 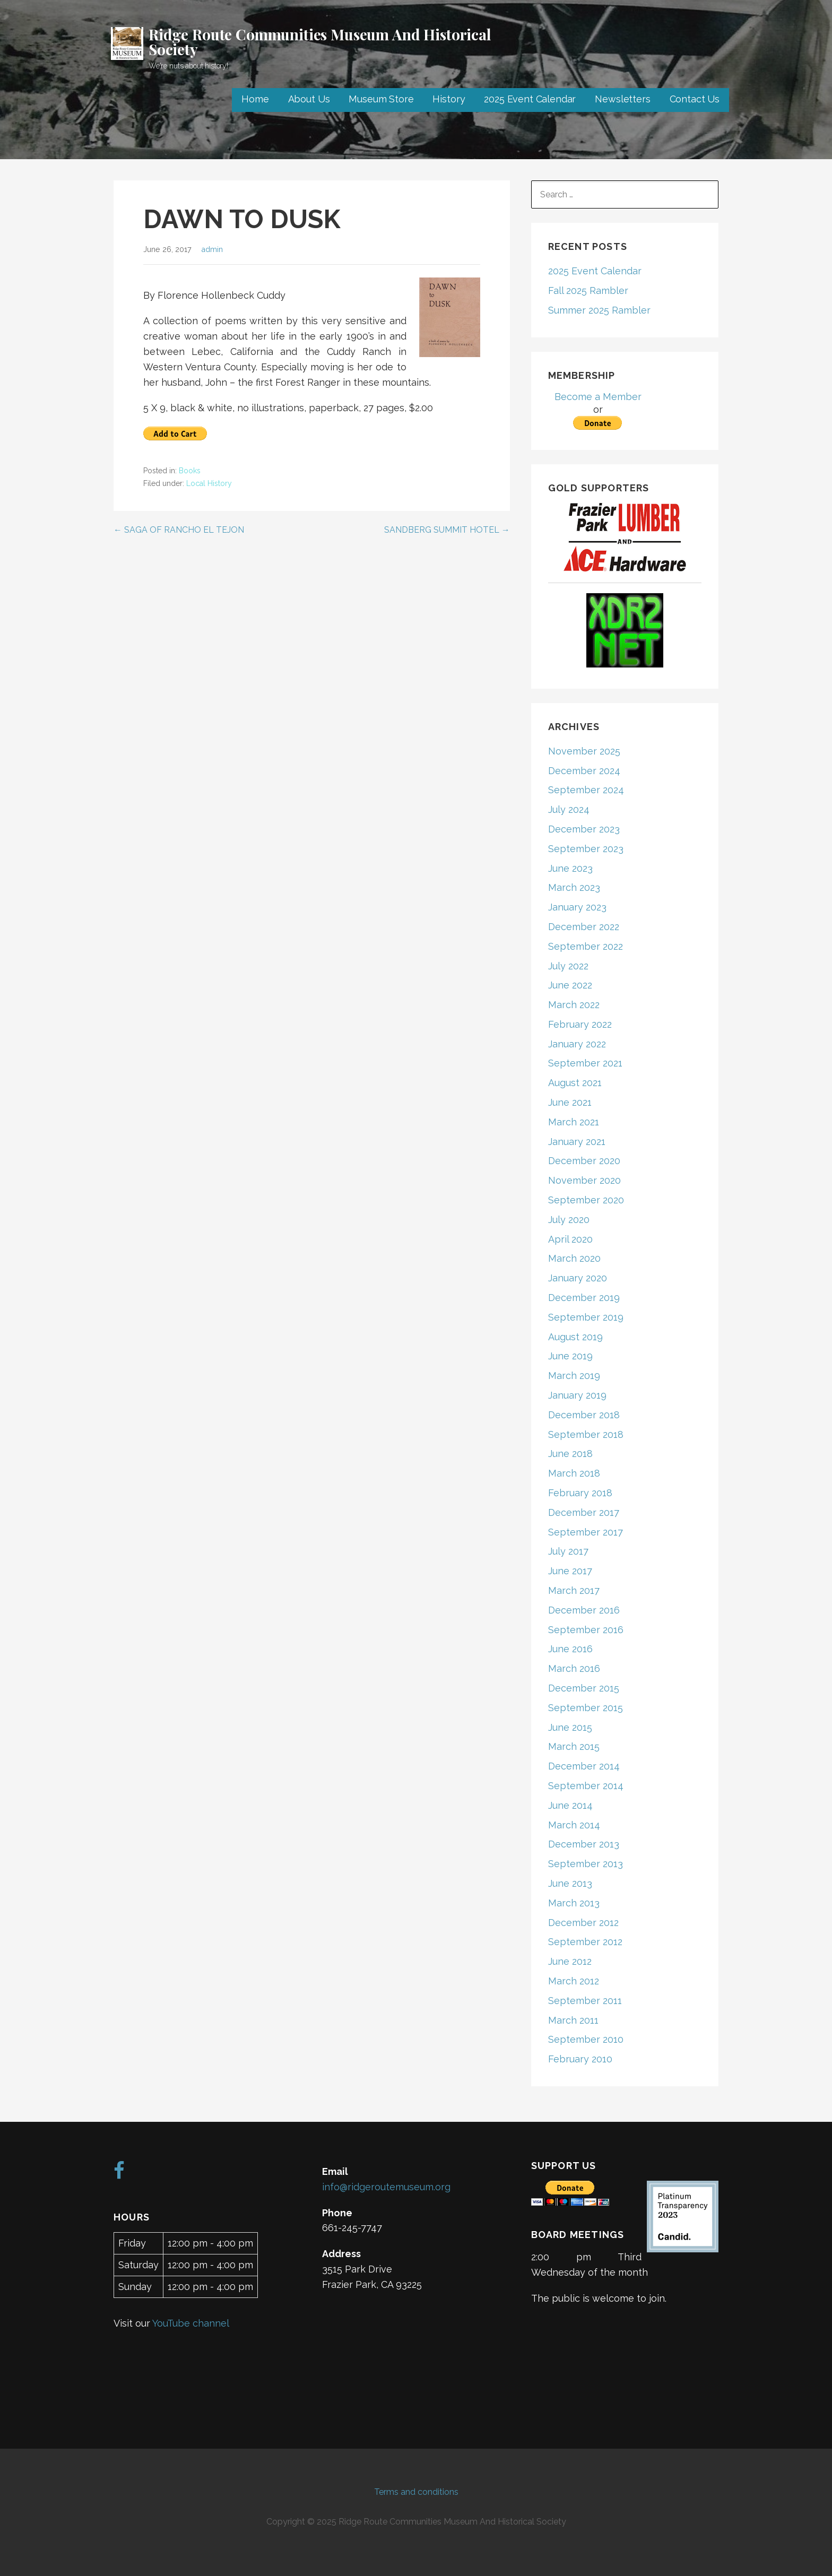 I want to click on March 2018, so click(x=574, y=1473).